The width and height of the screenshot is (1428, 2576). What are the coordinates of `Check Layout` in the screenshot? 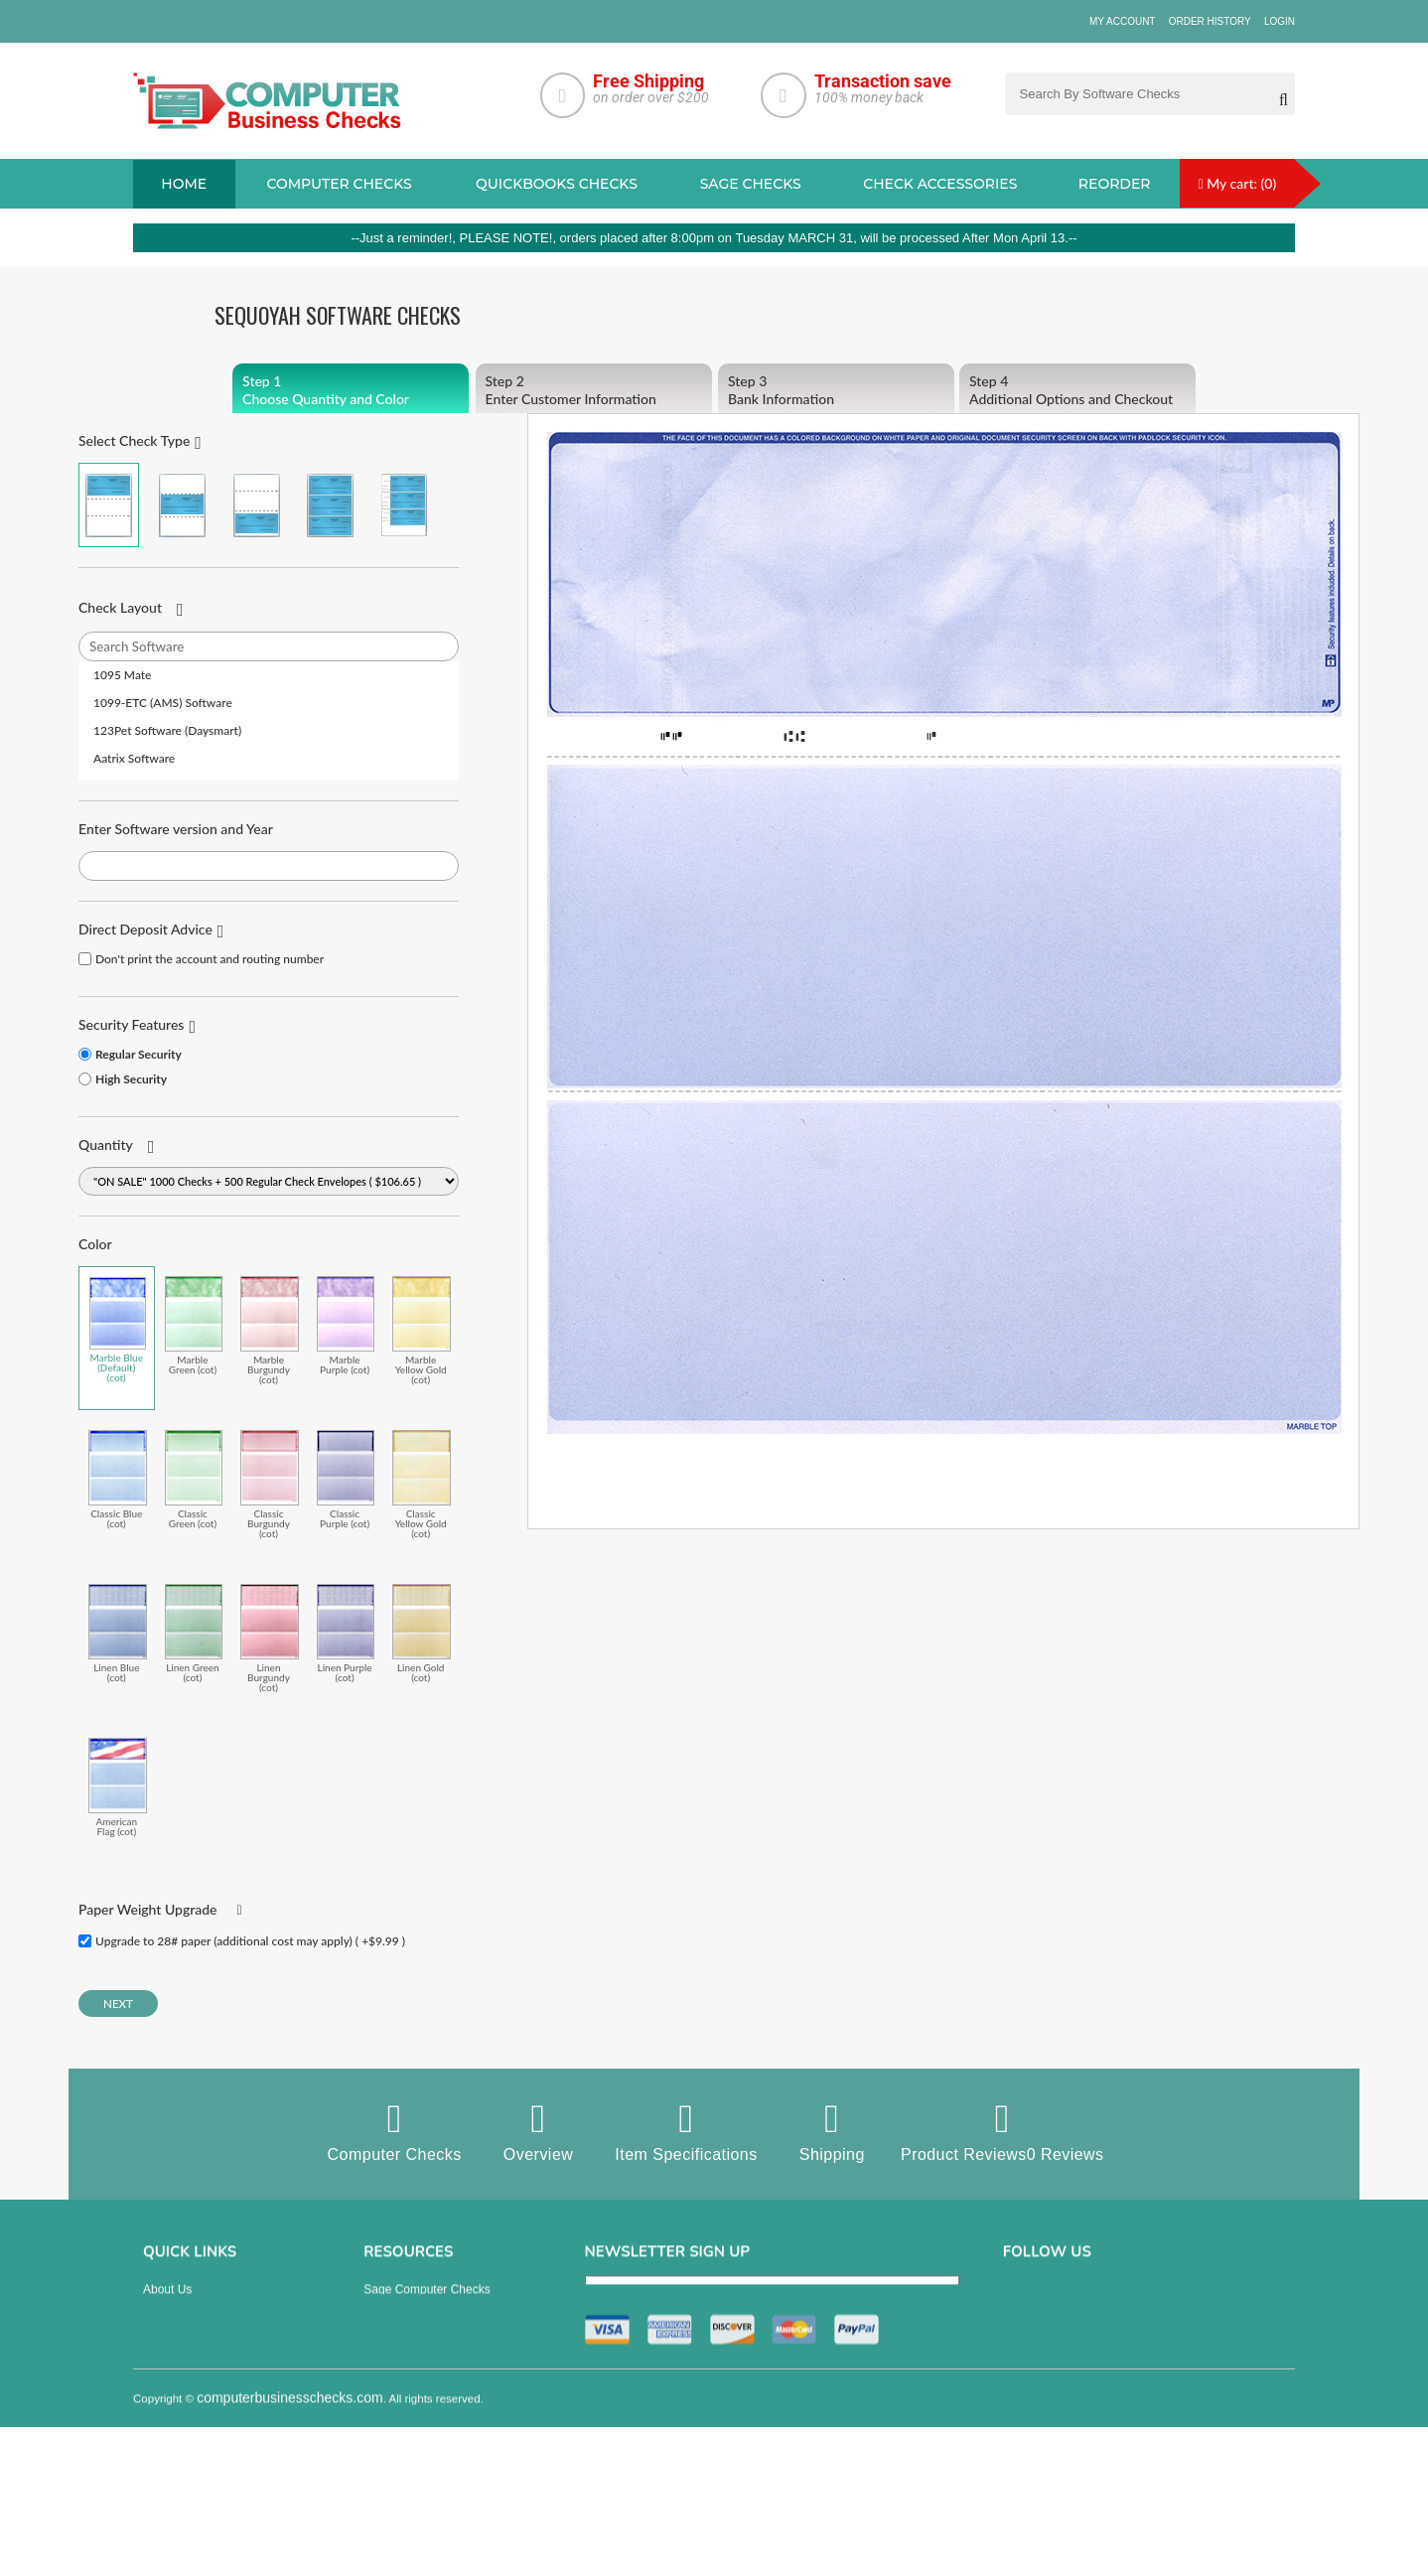 It's located at (120, 607).